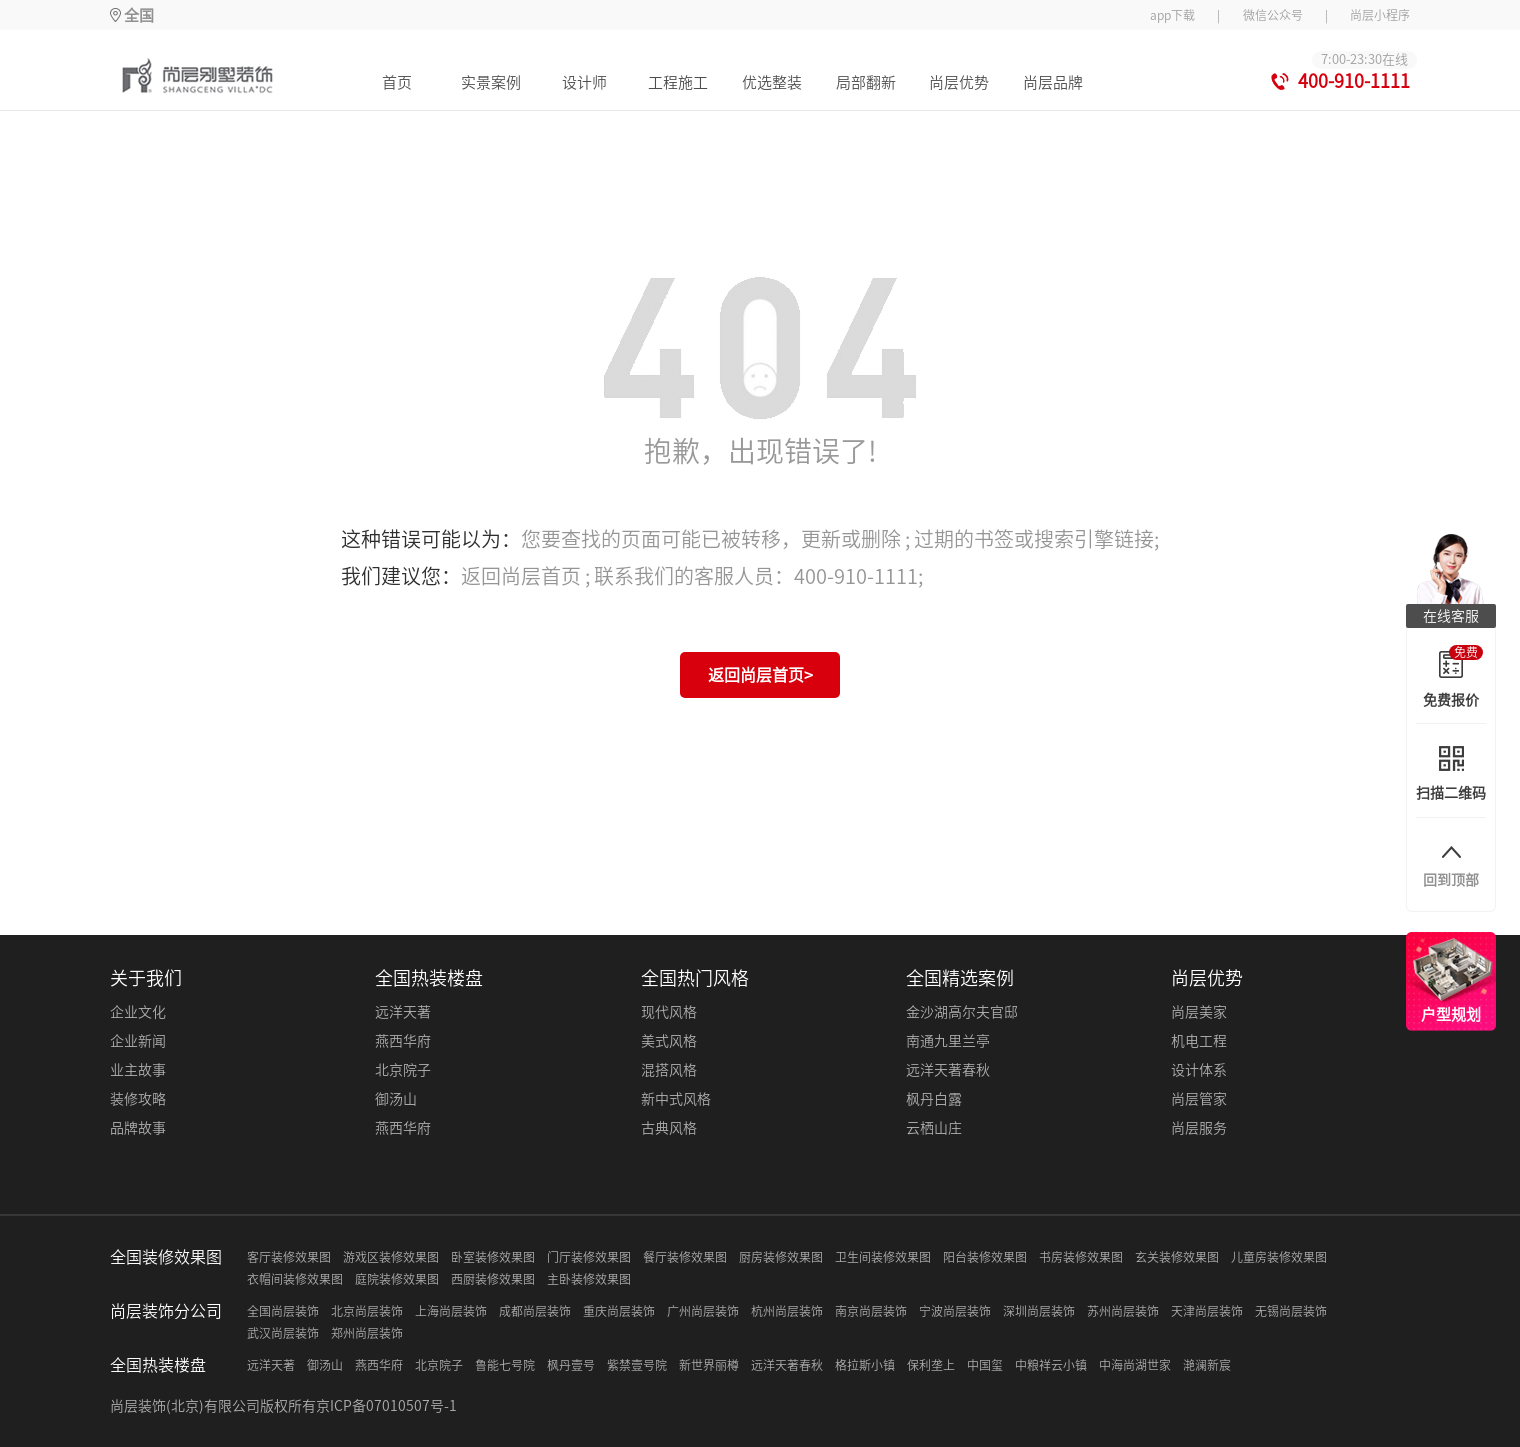  I want to click on 南通九里兰亭, so click(948, 1041).